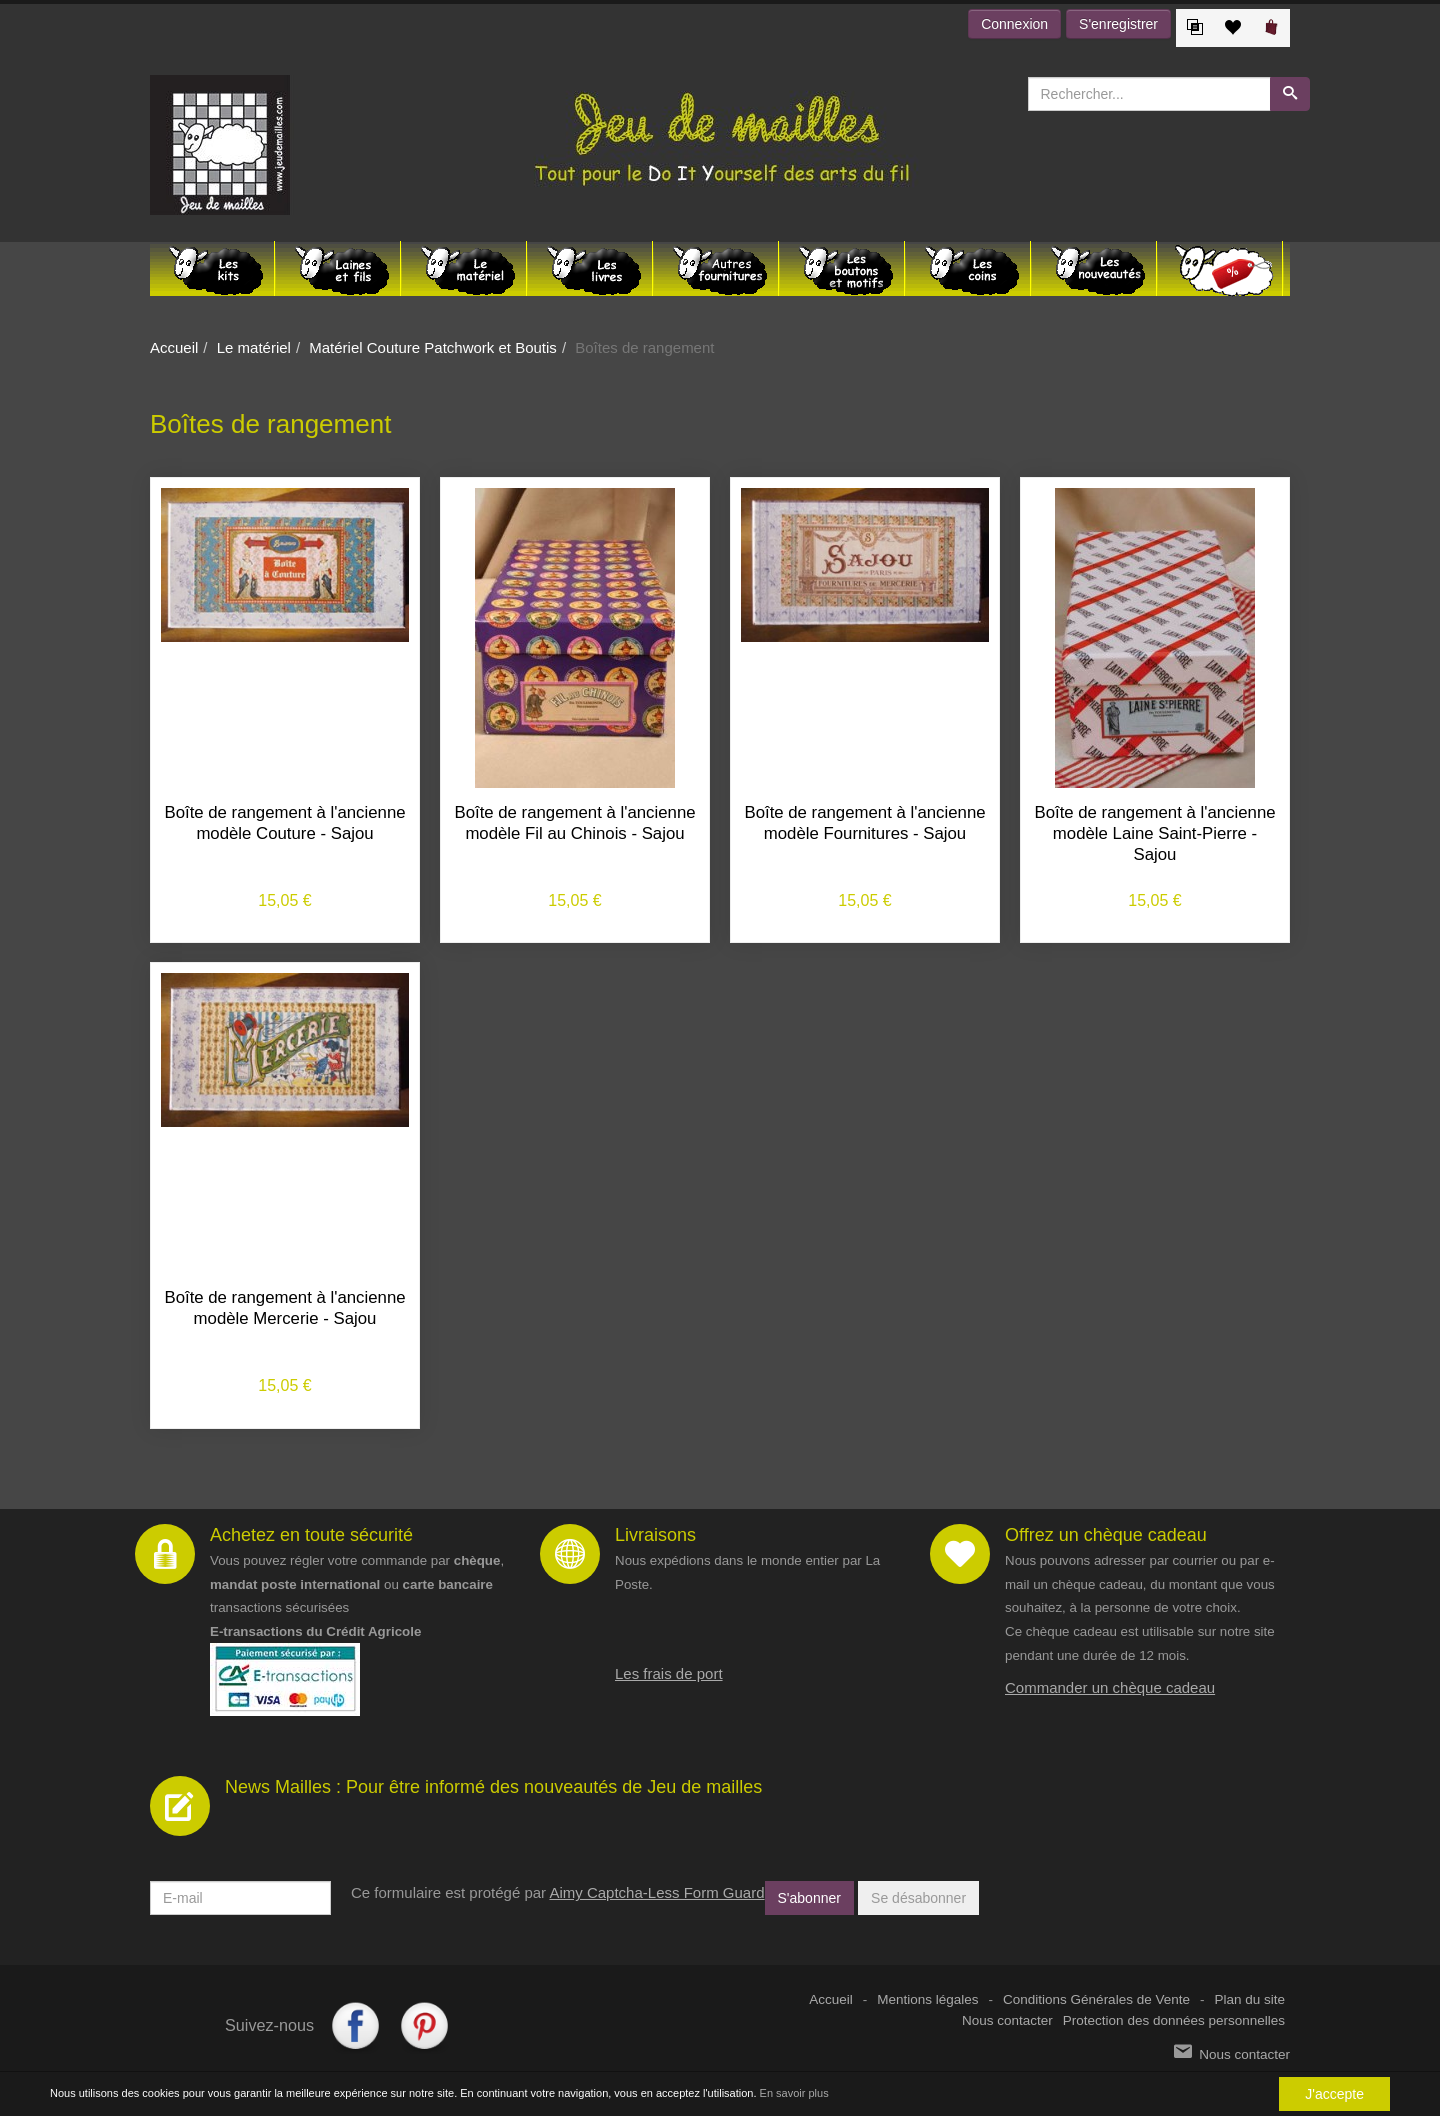 The width and height of the screenshot is (1440, 2116). Describe the element at coordinates (1007, 2020) in the screenshot. I see `Nous contacter` at that location.